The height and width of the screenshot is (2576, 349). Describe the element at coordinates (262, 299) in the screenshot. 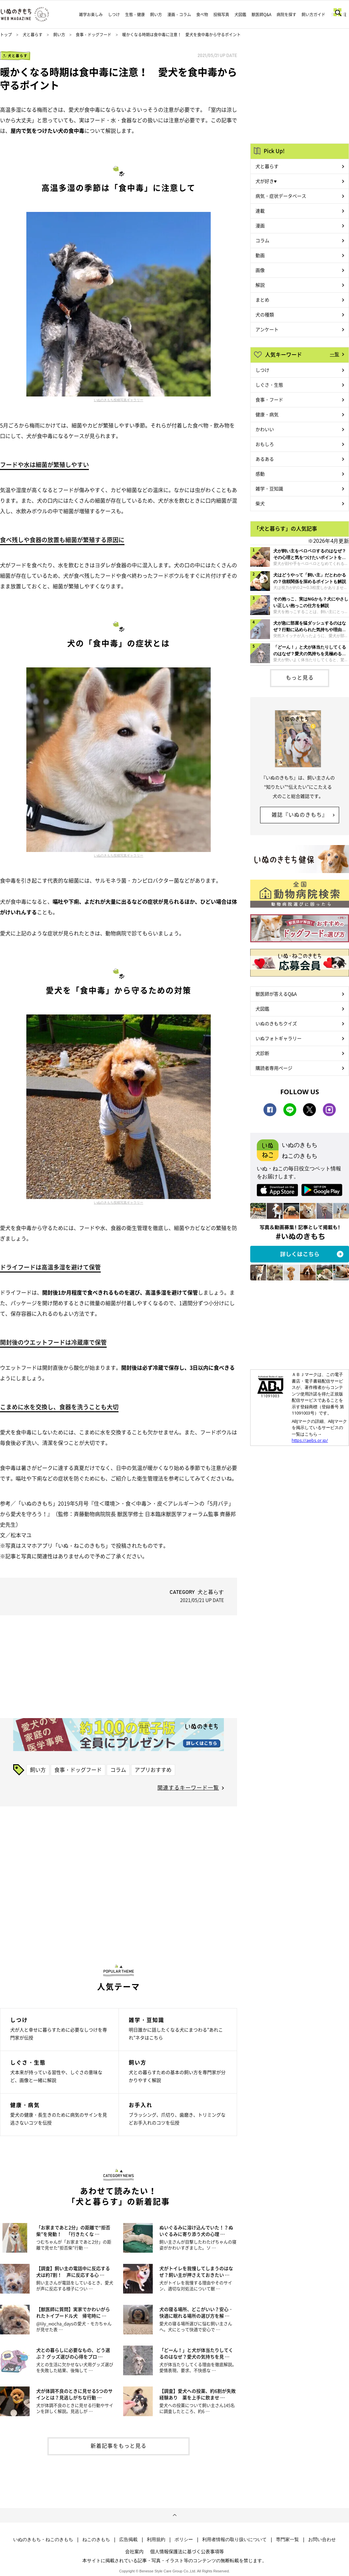

I see `まとめ` at that location.